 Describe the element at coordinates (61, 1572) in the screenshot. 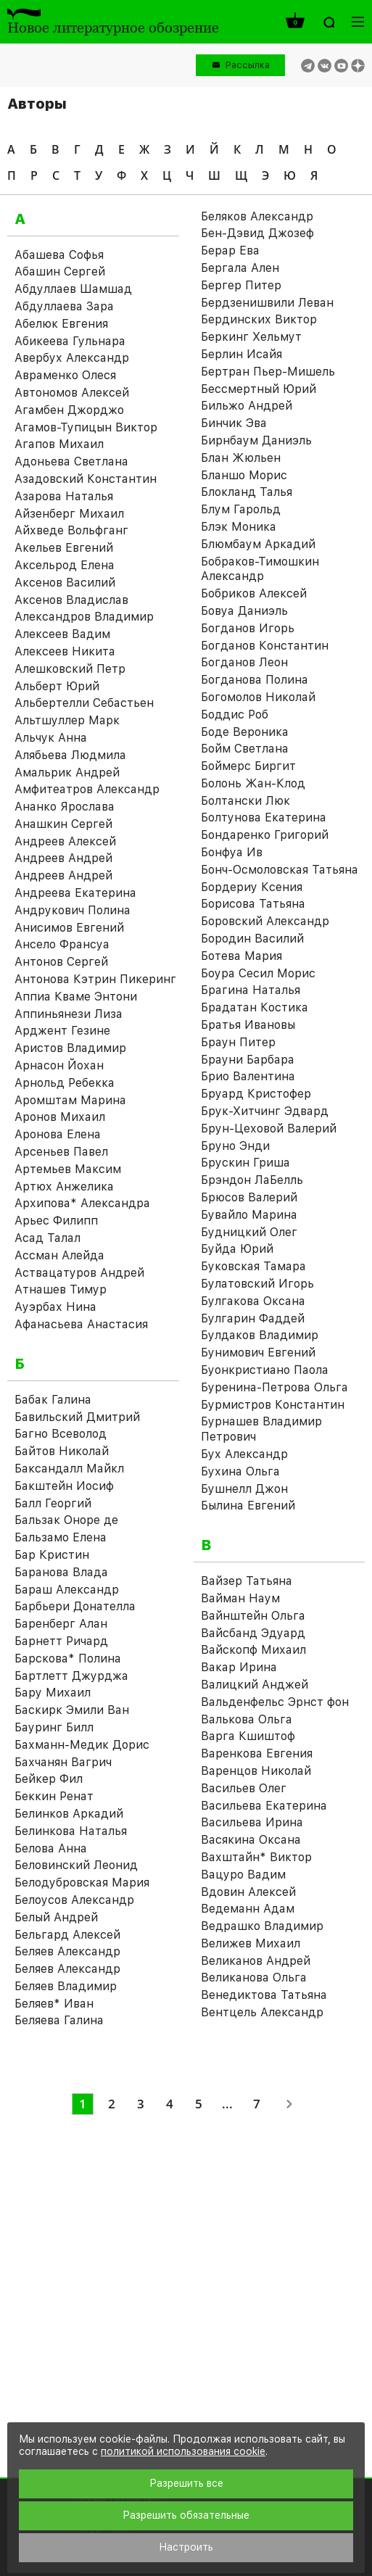

I see `Баранова Влада` at that location.